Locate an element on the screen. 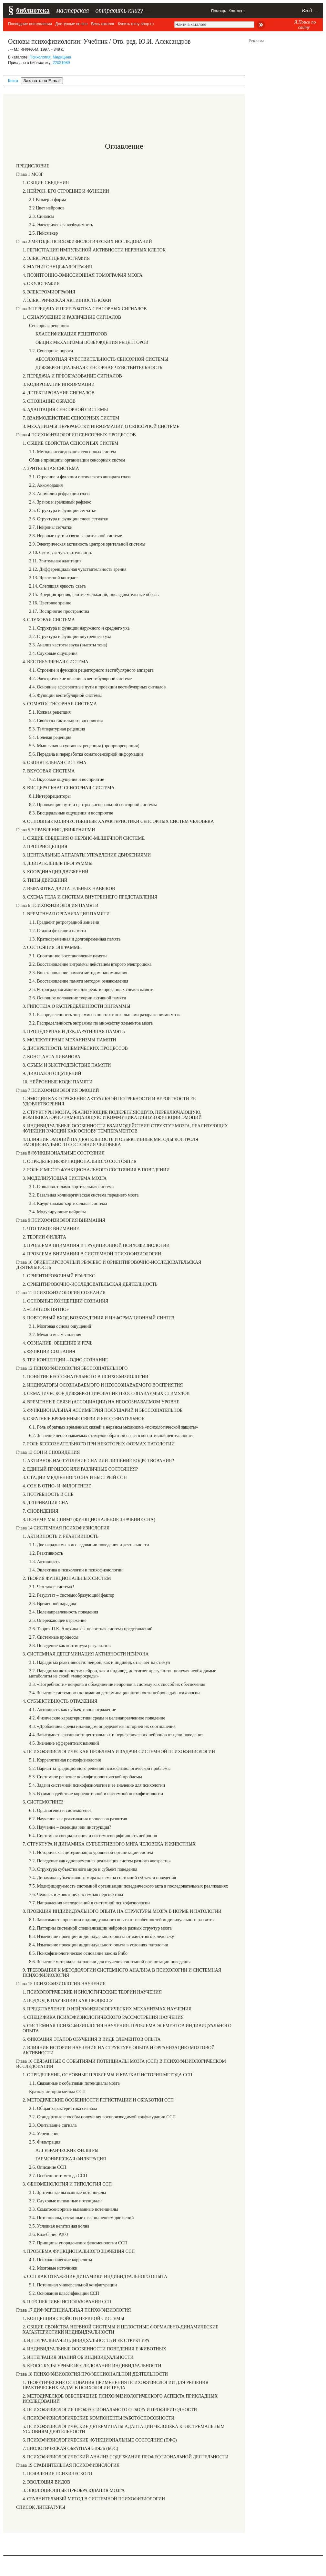  3. ИНТЕГРАЛЬНАЯ ИНДИВИДУАЛЬНОСТЬ И ЕЕ СТРУКТУРА is located at coordinates (86, 2340).